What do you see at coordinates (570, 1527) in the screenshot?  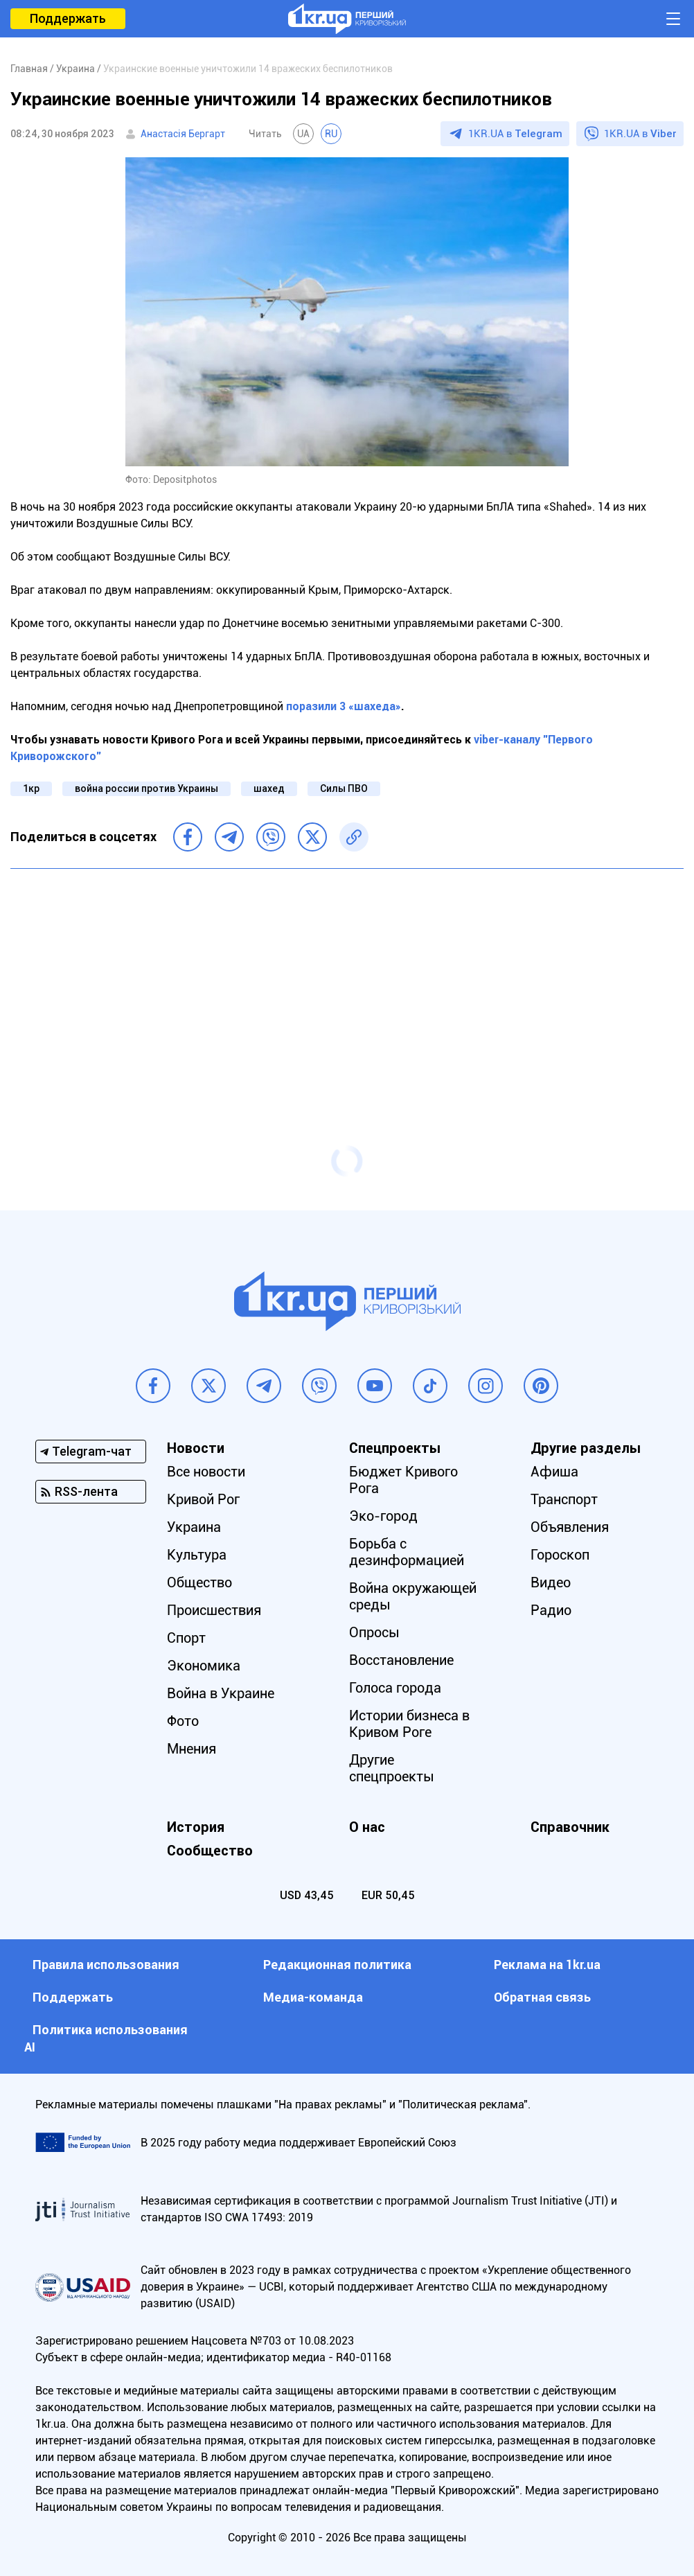 I see `Объявления` at bounding box center [570, 1527].